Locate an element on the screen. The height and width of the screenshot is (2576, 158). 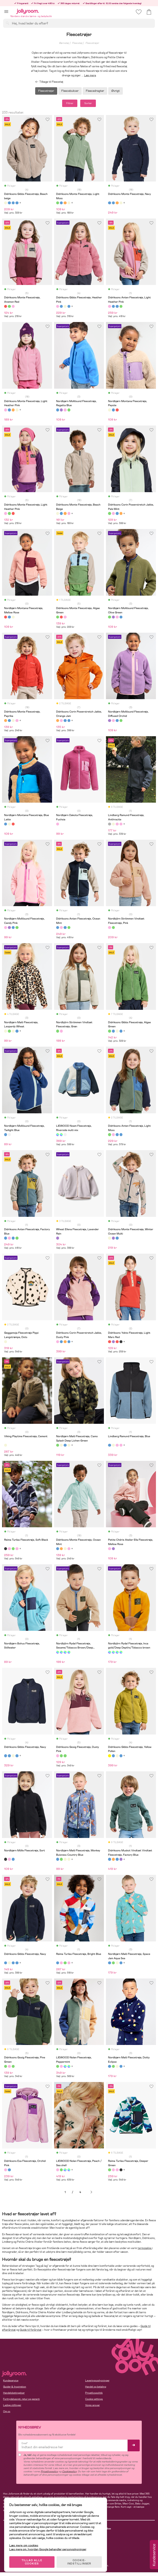
Om os is located at coordinates (6, 2411).